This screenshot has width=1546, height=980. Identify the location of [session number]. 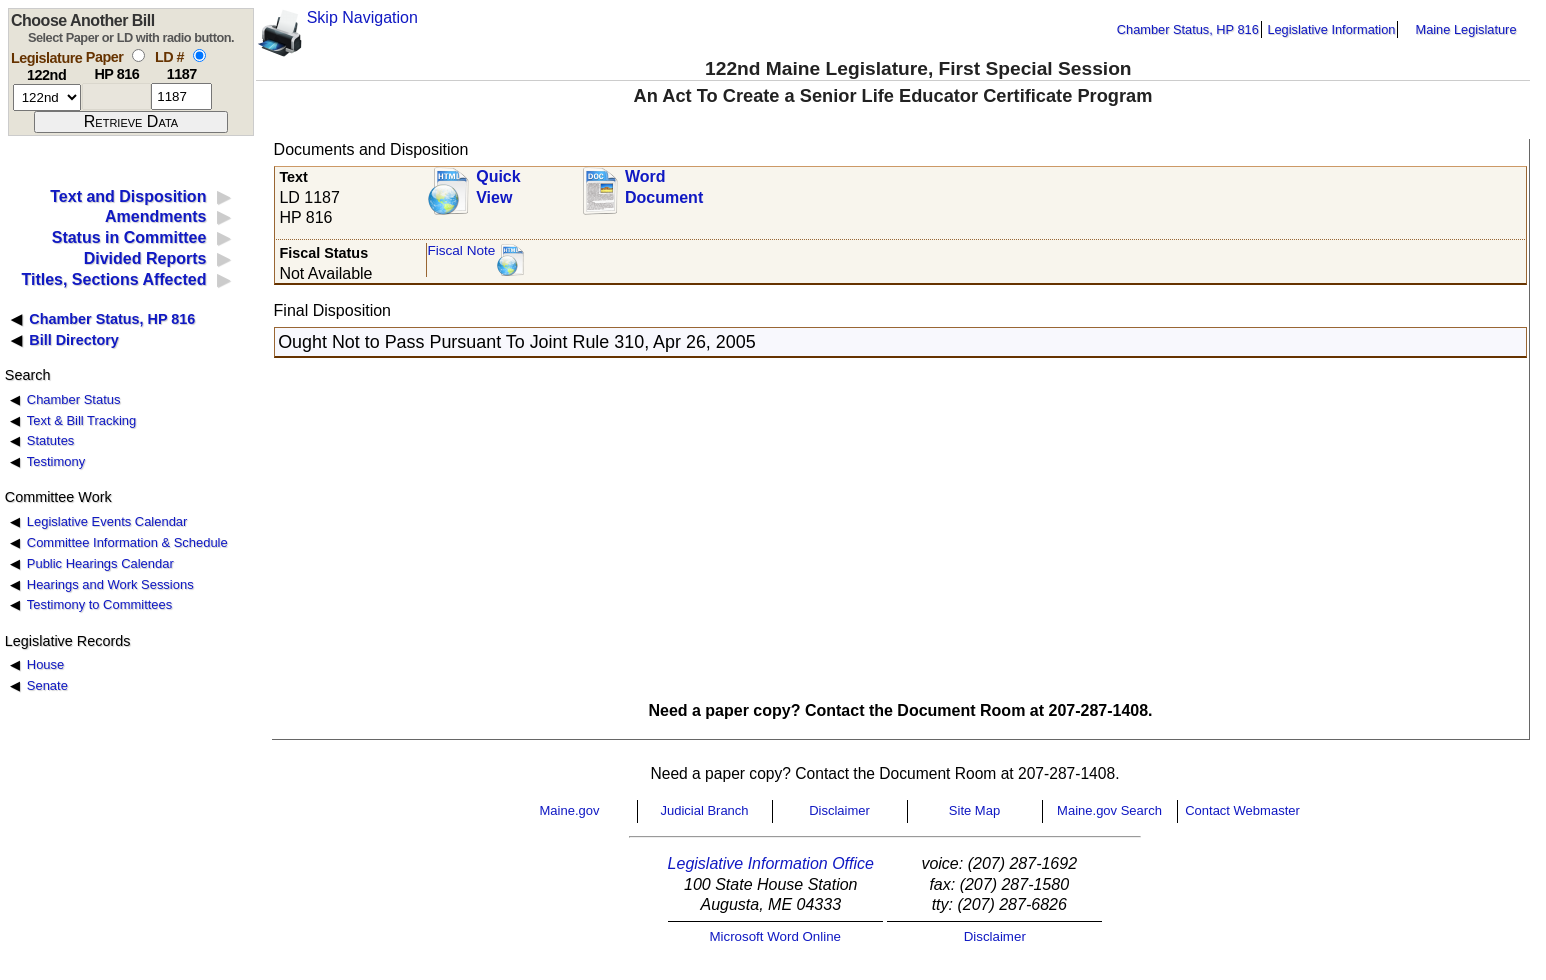
(47, 97).